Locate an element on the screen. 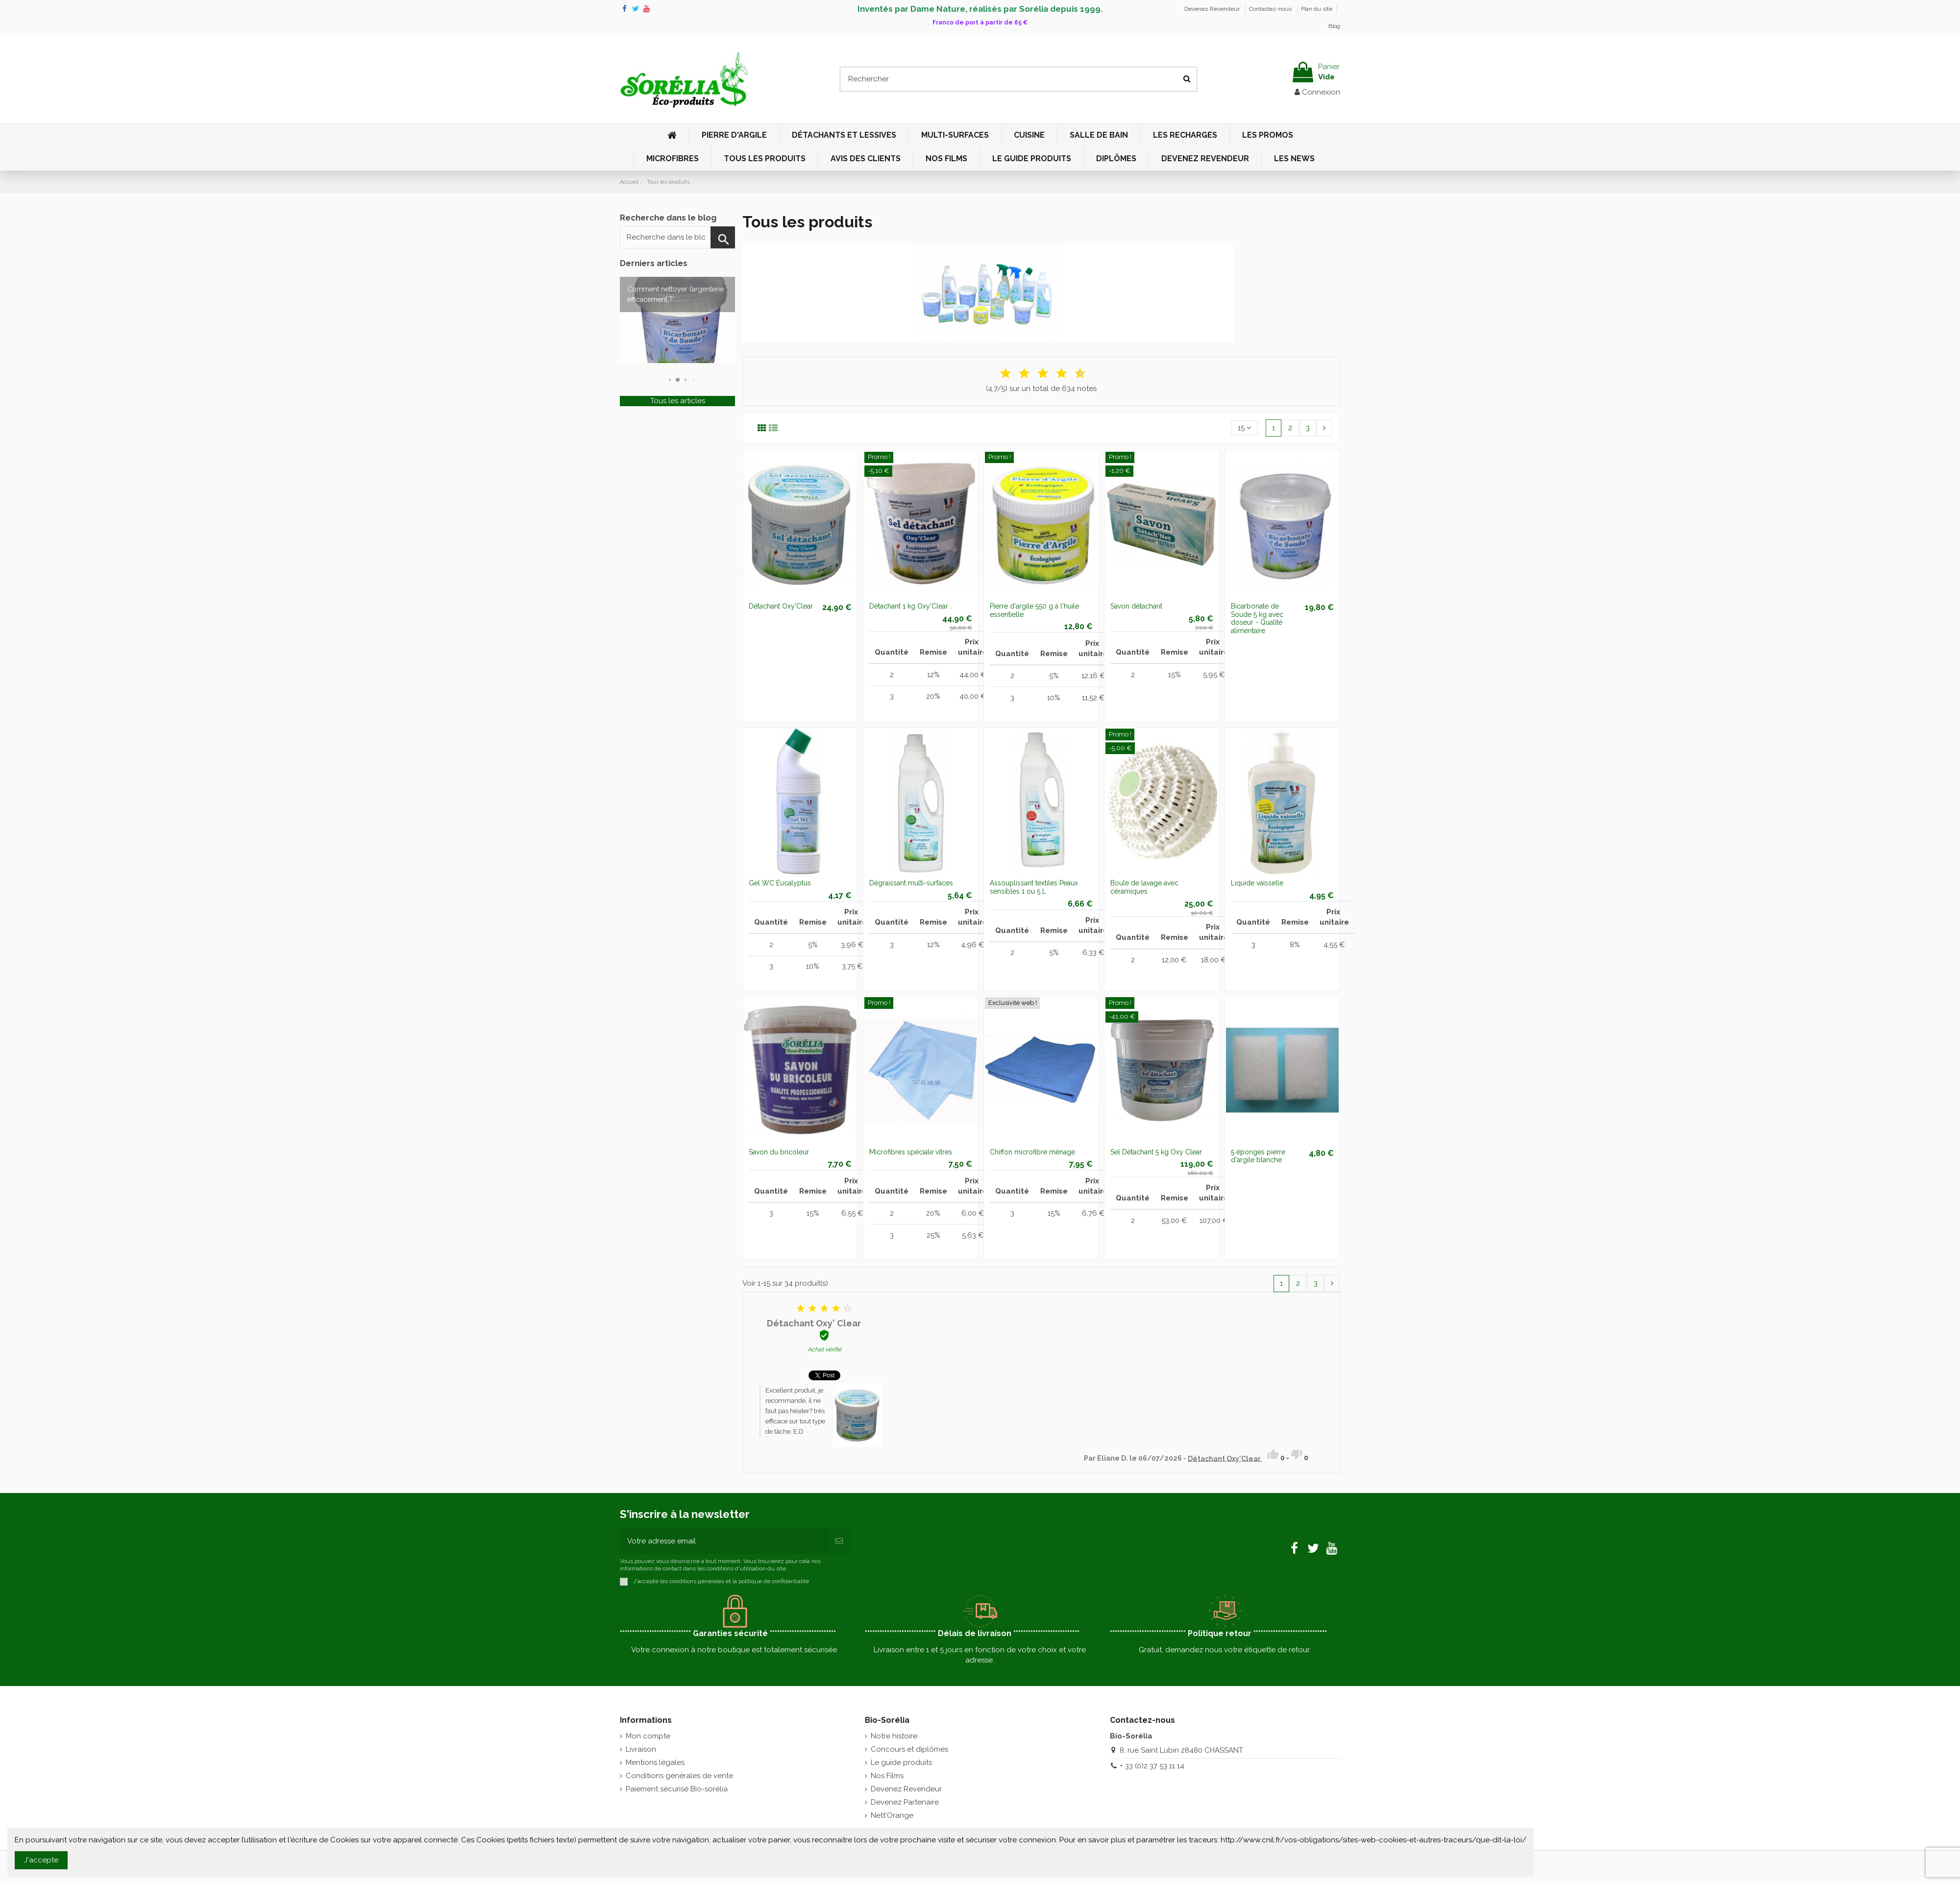  Sel Détachant 5 kg Oxy Clear is located at coordinates (1156, 1152).